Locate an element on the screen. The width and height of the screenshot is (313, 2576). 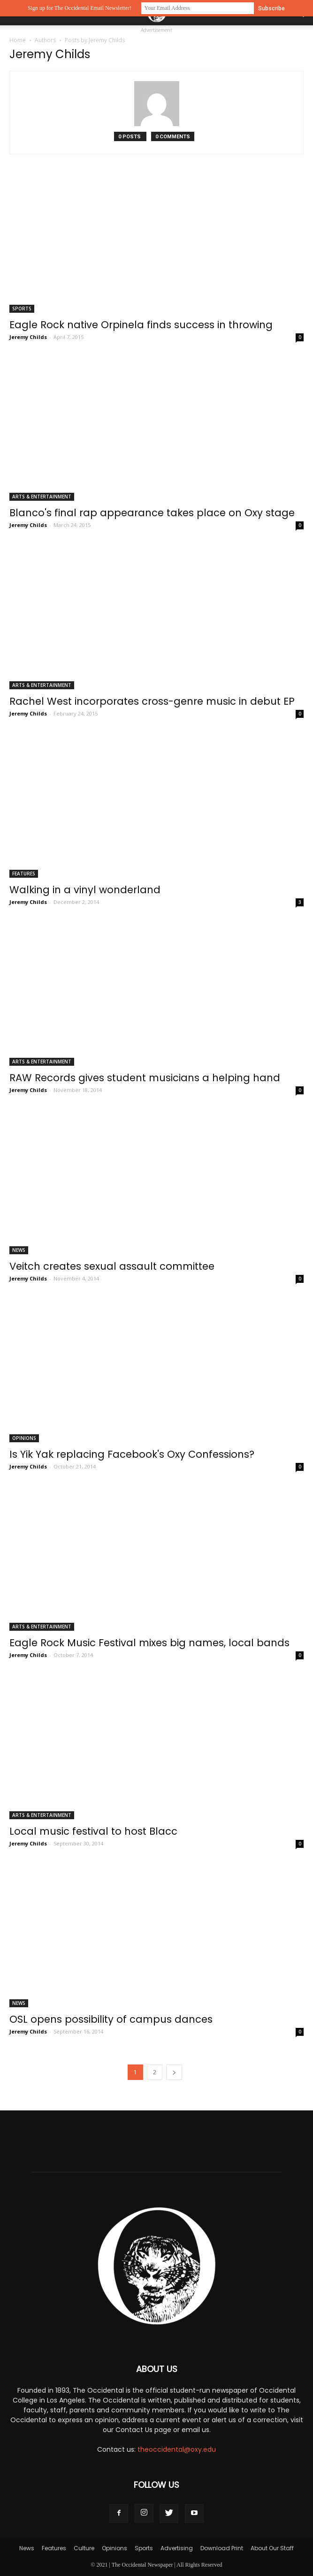
theoccidental@oxy.edu is located at coordinates (176, 2449).